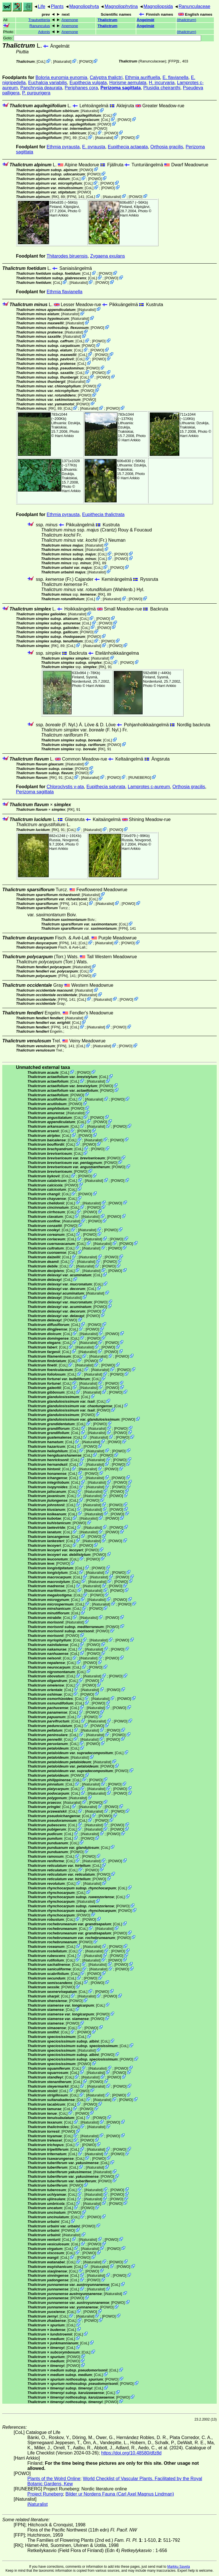 The height and width of the screenshot is (2576, 219). I want to click on Euchalcia variabilis, so click(47, 82).